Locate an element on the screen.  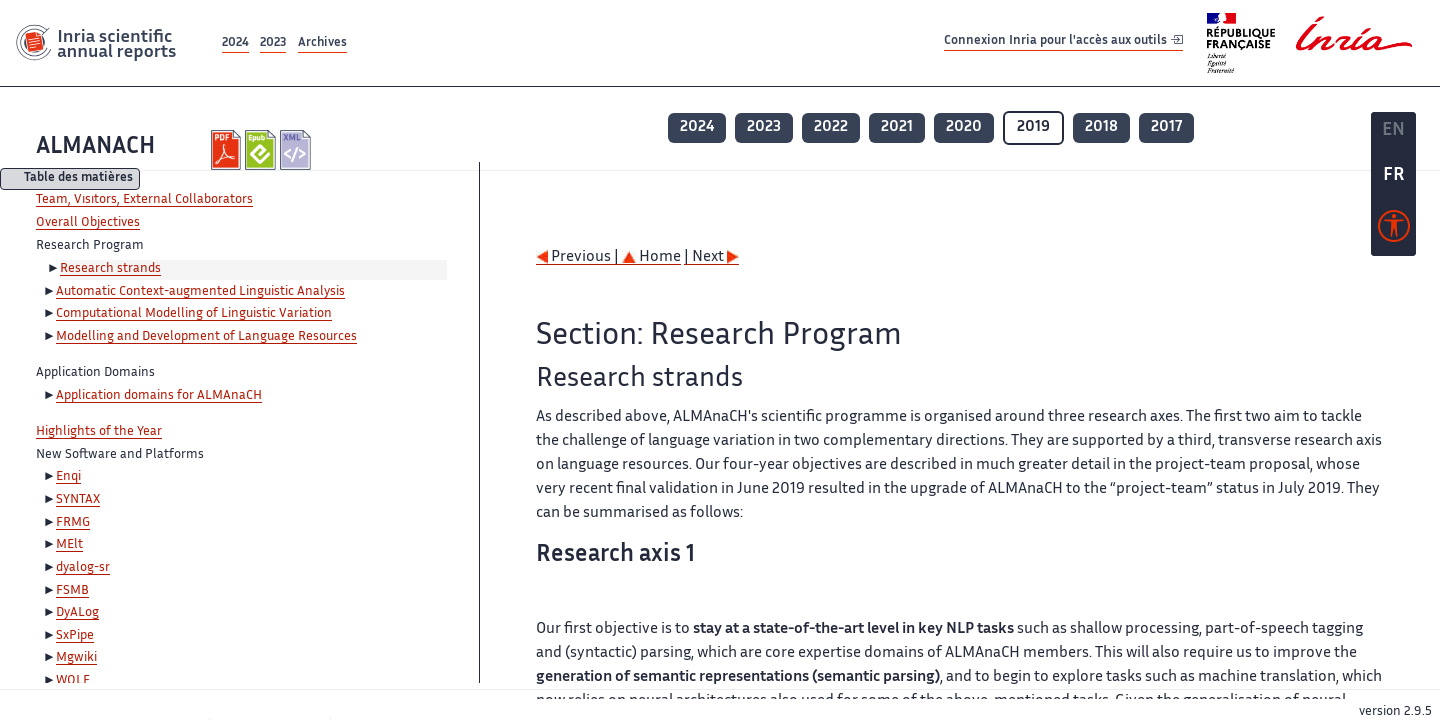
Home is located at coordinates (651, 257).